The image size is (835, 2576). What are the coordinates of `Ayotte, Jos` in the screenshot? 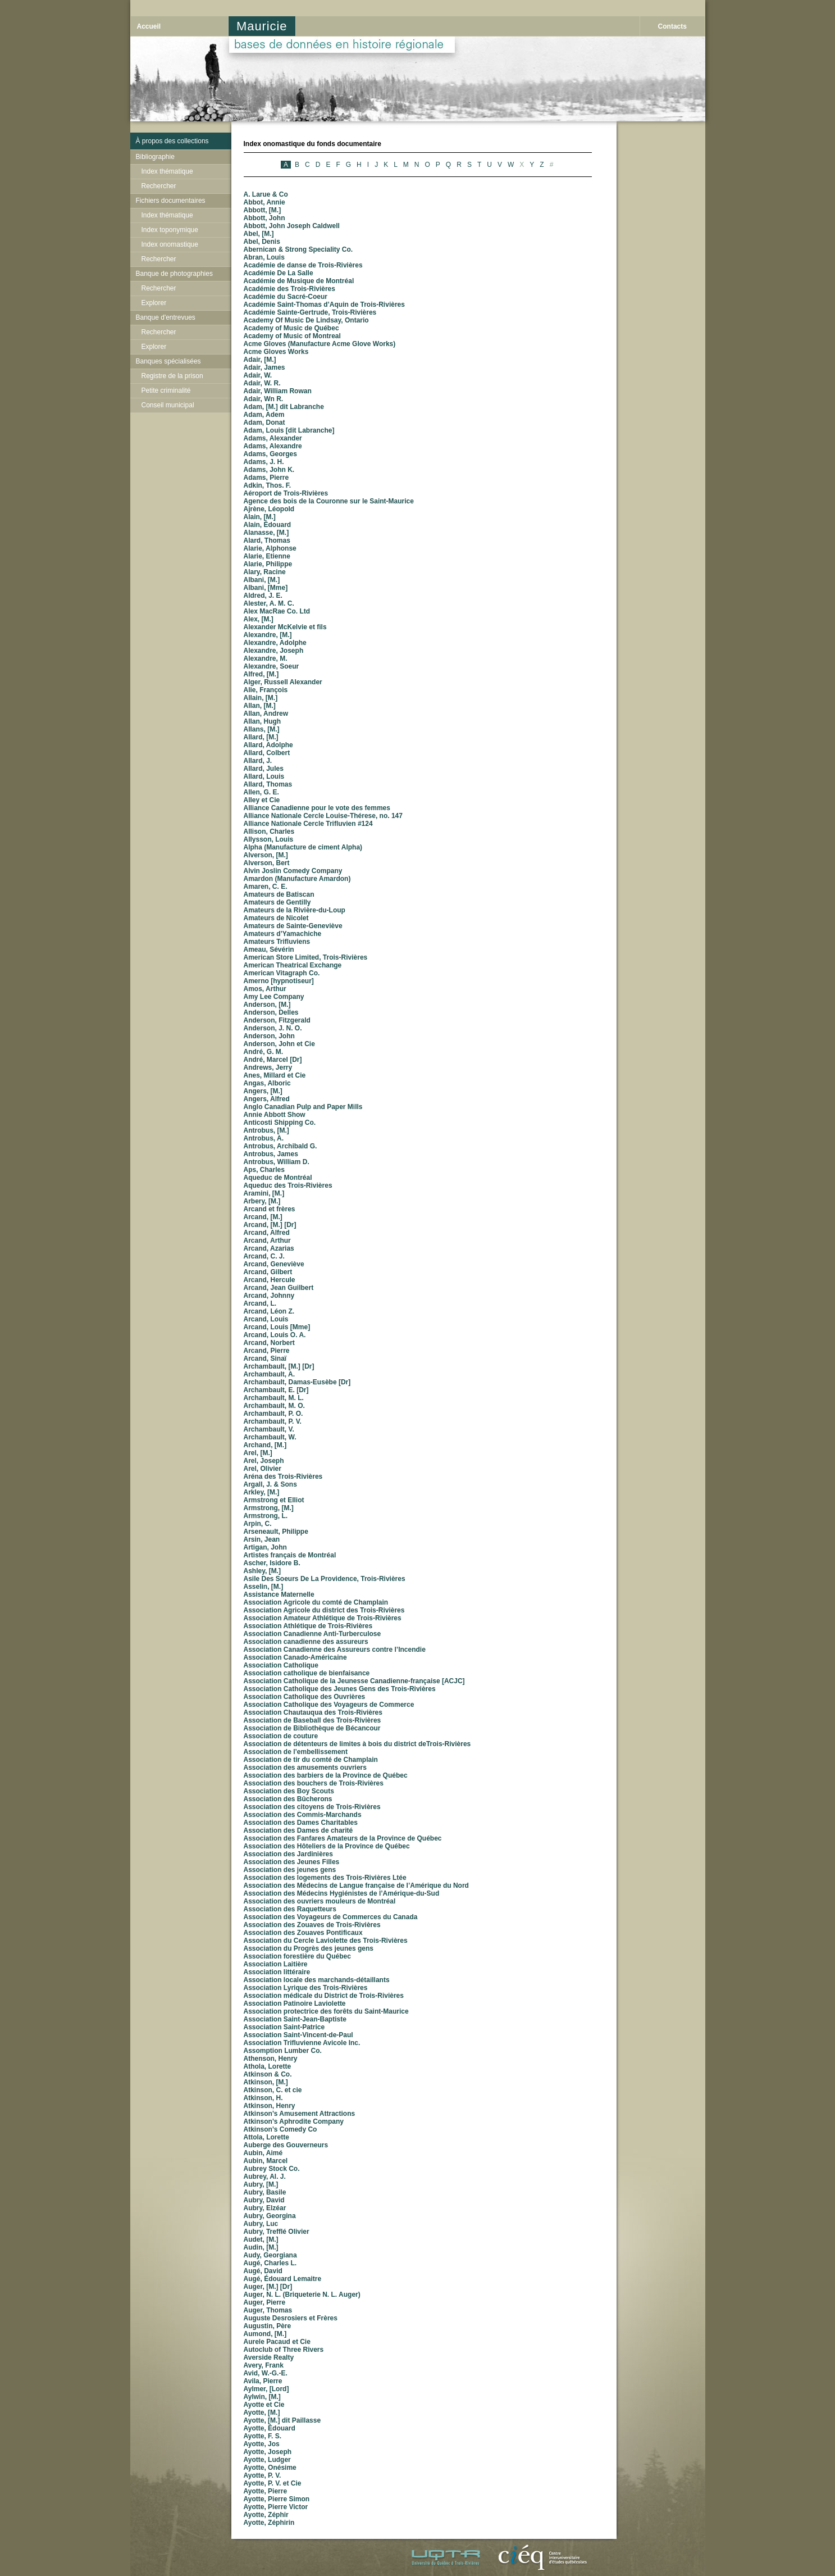 It's located at (262, 2444).